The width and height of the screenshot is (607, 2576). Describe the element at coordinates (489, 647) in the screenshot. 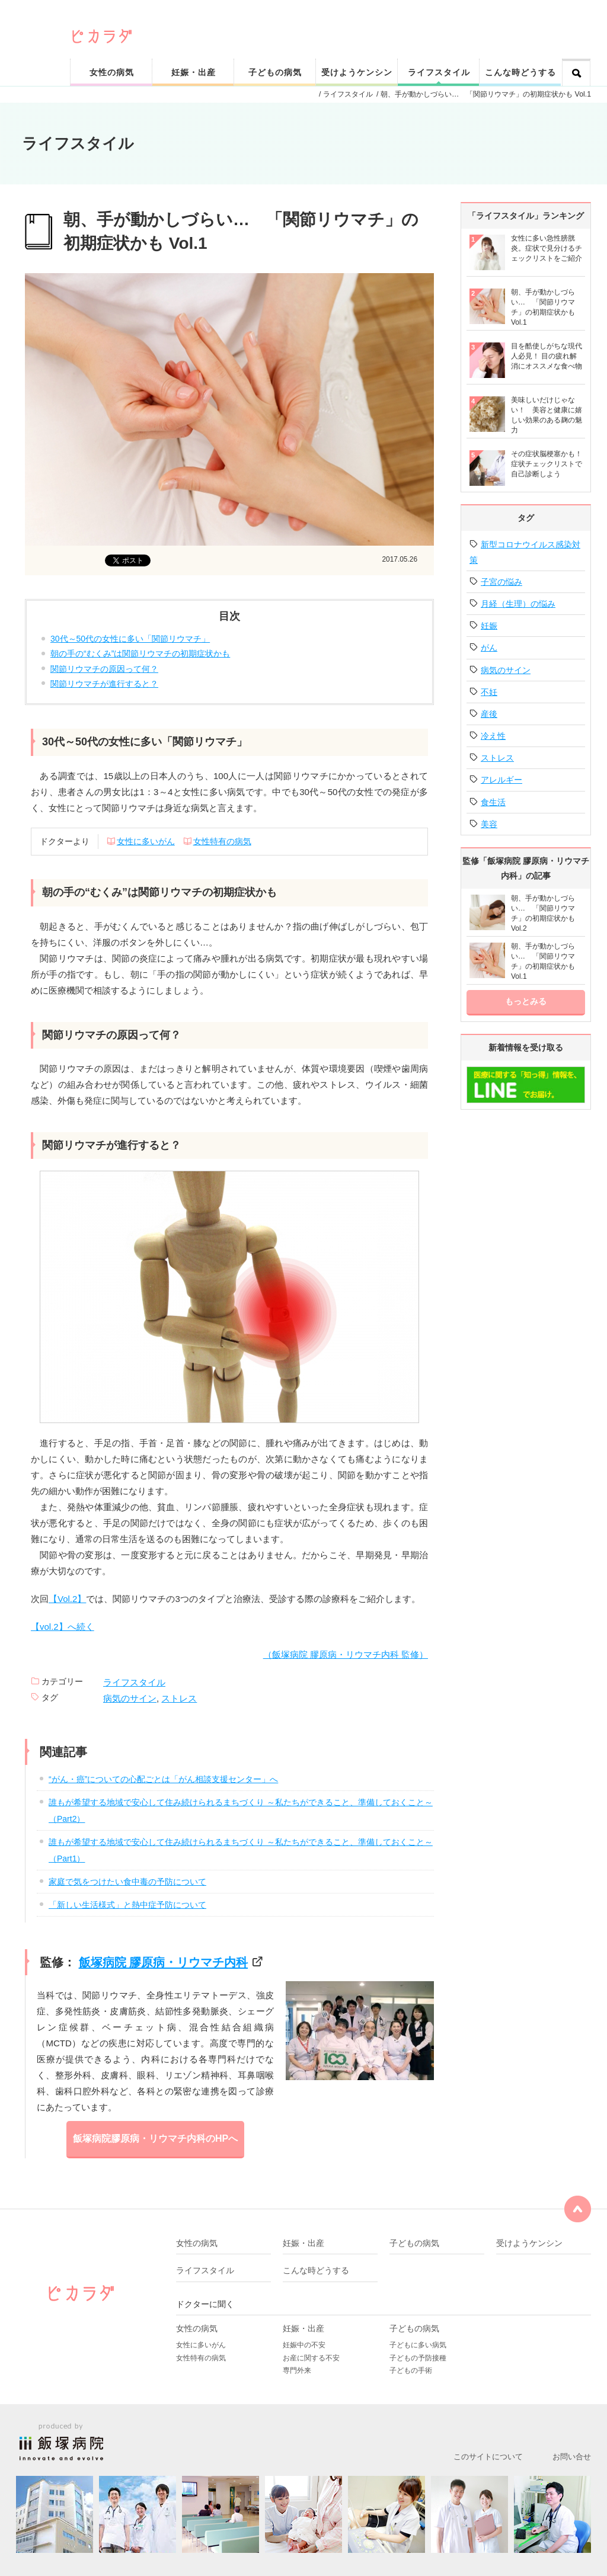

I see `がん` at that location.